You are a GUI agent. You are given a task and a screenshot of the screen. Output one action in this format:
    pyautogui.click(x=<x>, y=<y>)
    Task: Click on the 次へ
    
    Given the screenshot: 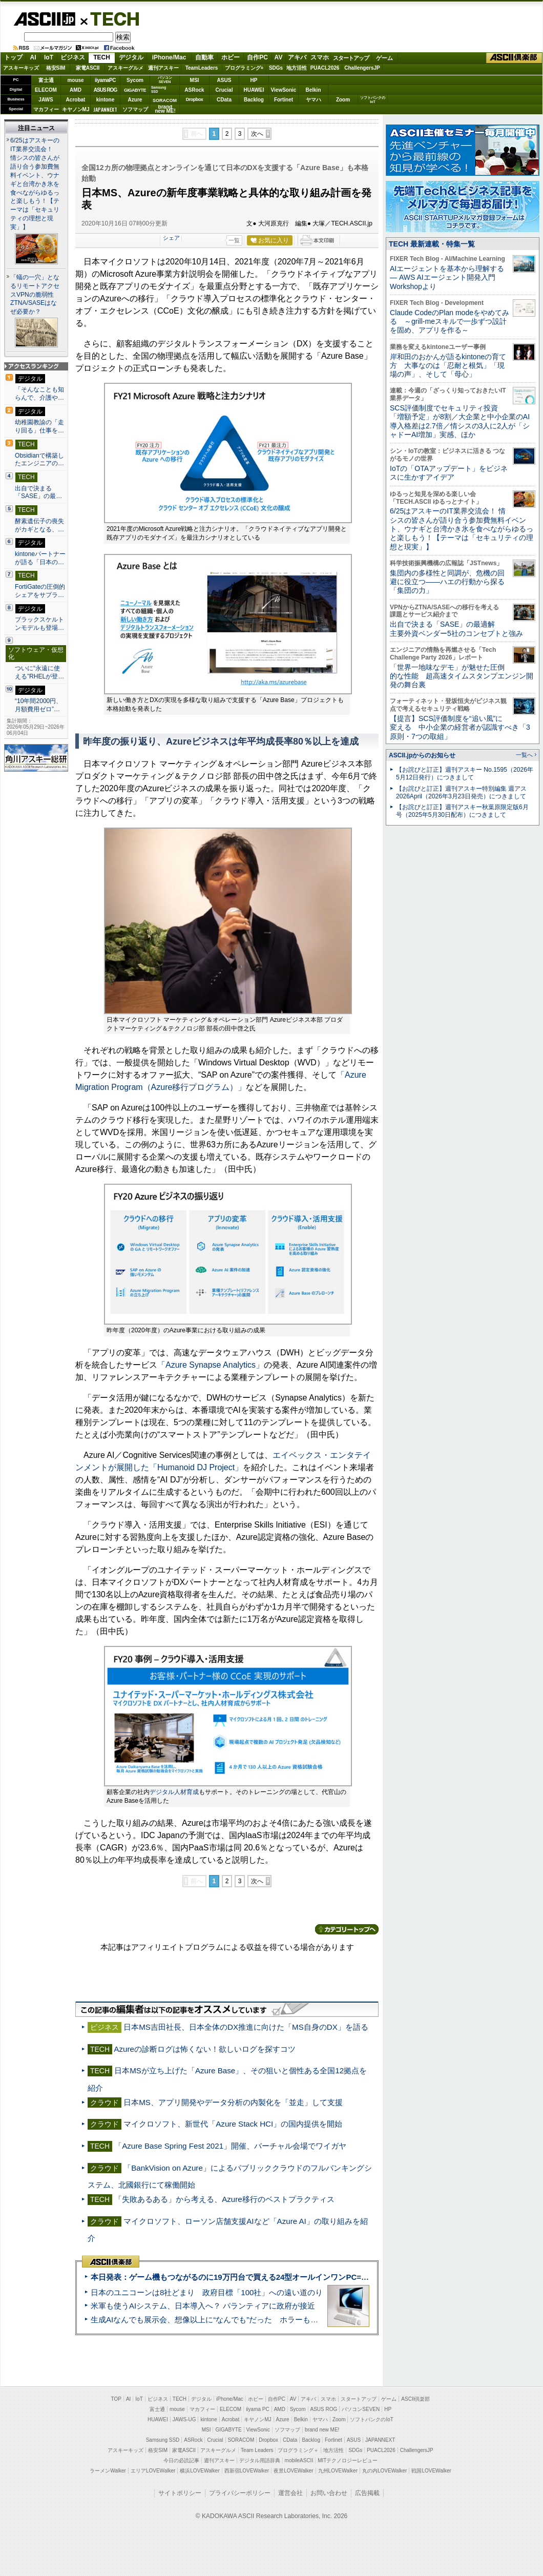 What is the action you would take?
    pyautogui.click(x=257, y=133)
    